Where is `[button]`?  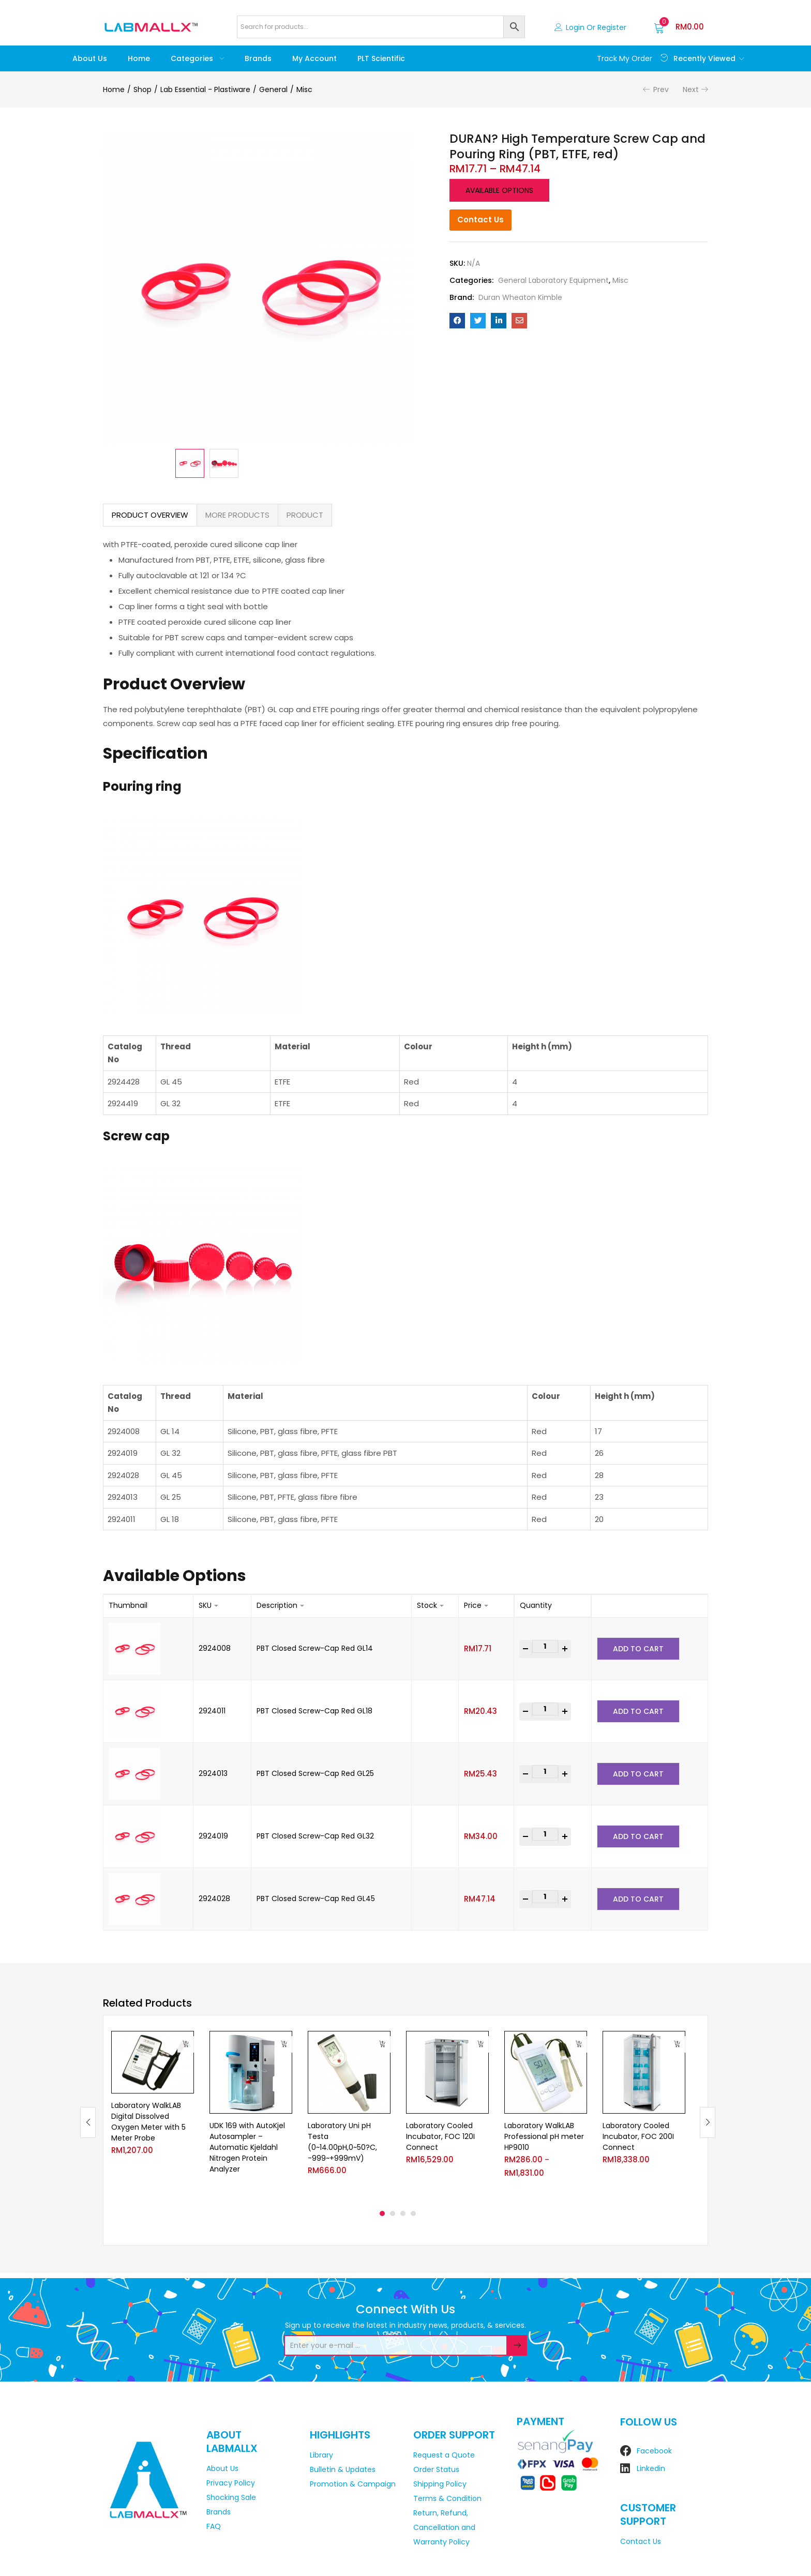 [button] is located at coordinates (679, 27).